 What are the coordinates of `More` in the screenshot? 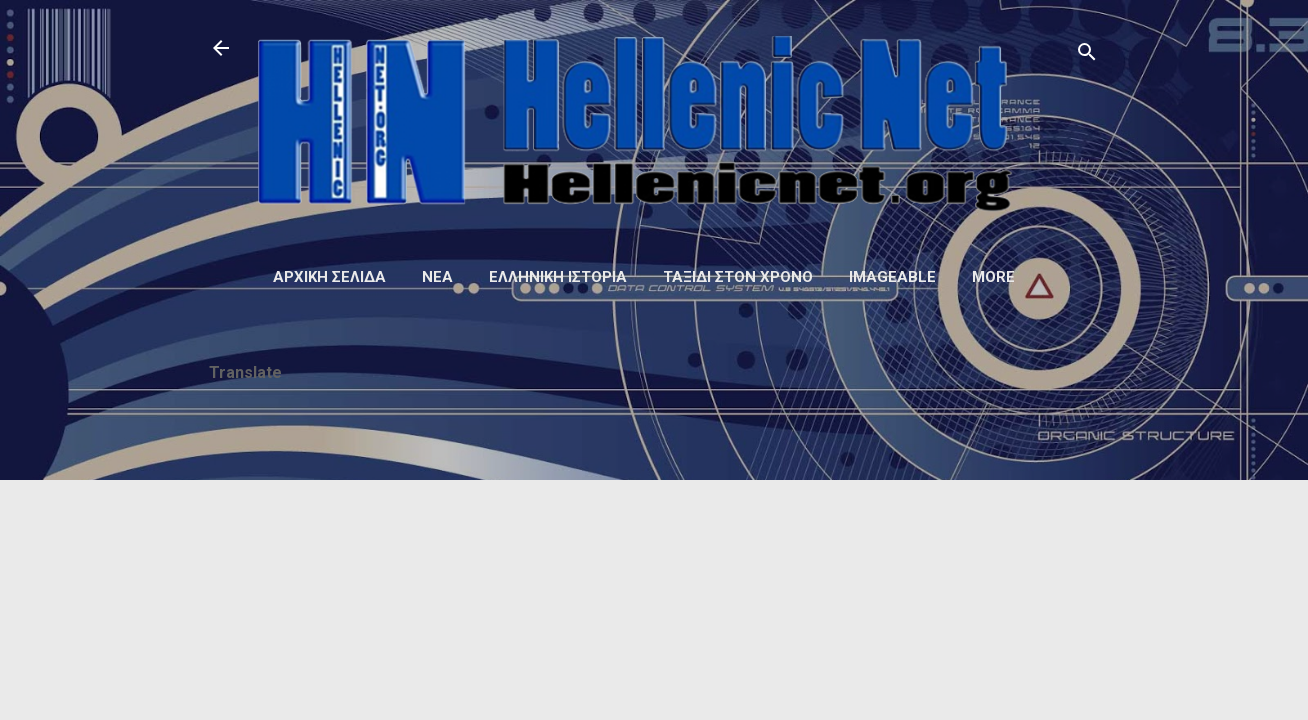 It's located at (993, 277).